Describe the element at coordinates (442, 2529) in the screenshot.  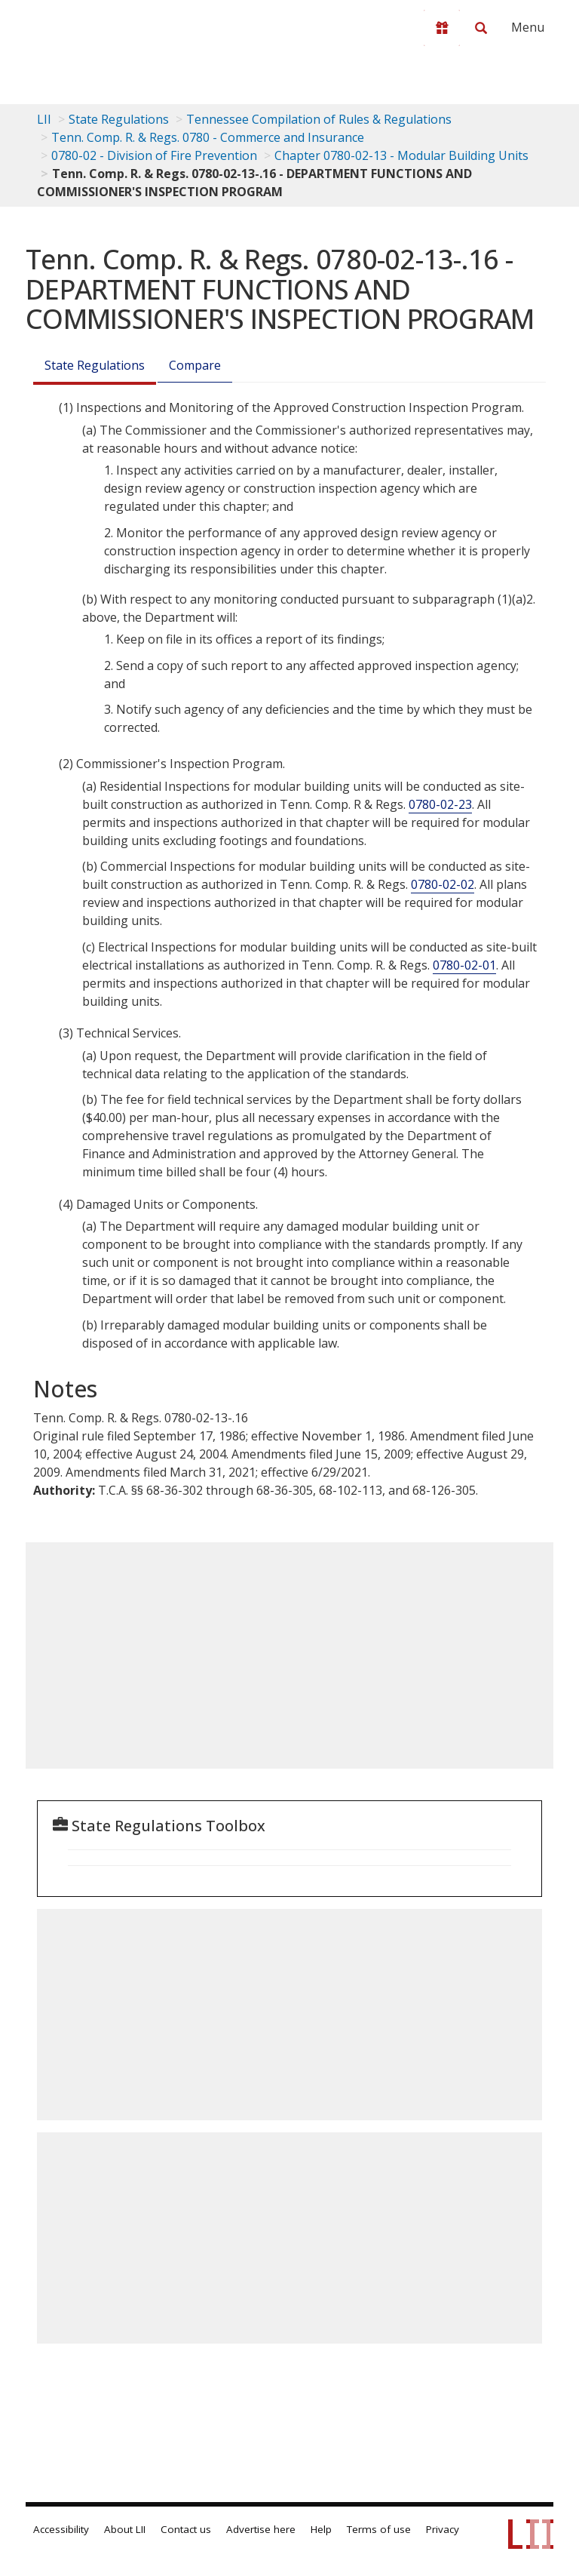
I see `Privacy` at that location.